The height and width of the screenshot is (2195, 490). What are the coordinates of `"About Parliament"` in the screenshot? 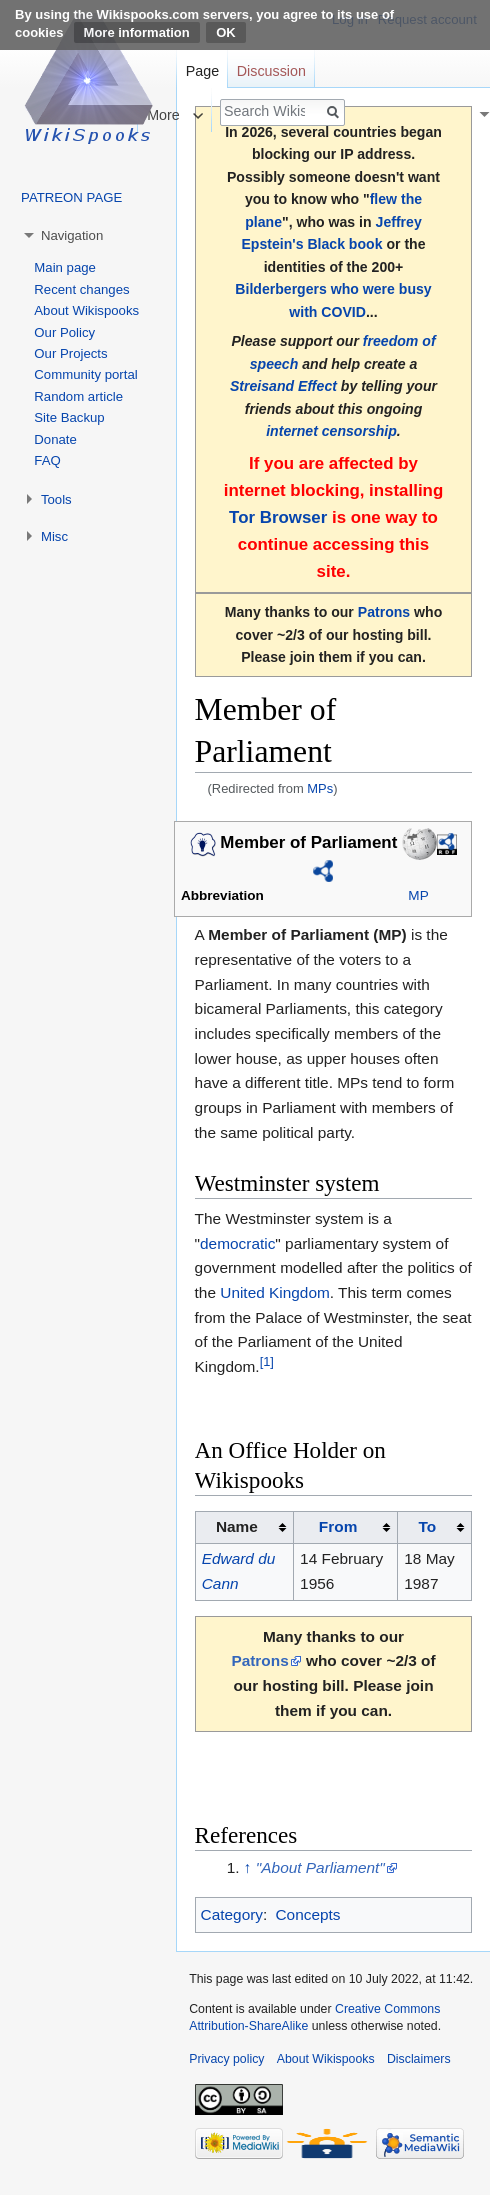 It's located at (320, 1867).